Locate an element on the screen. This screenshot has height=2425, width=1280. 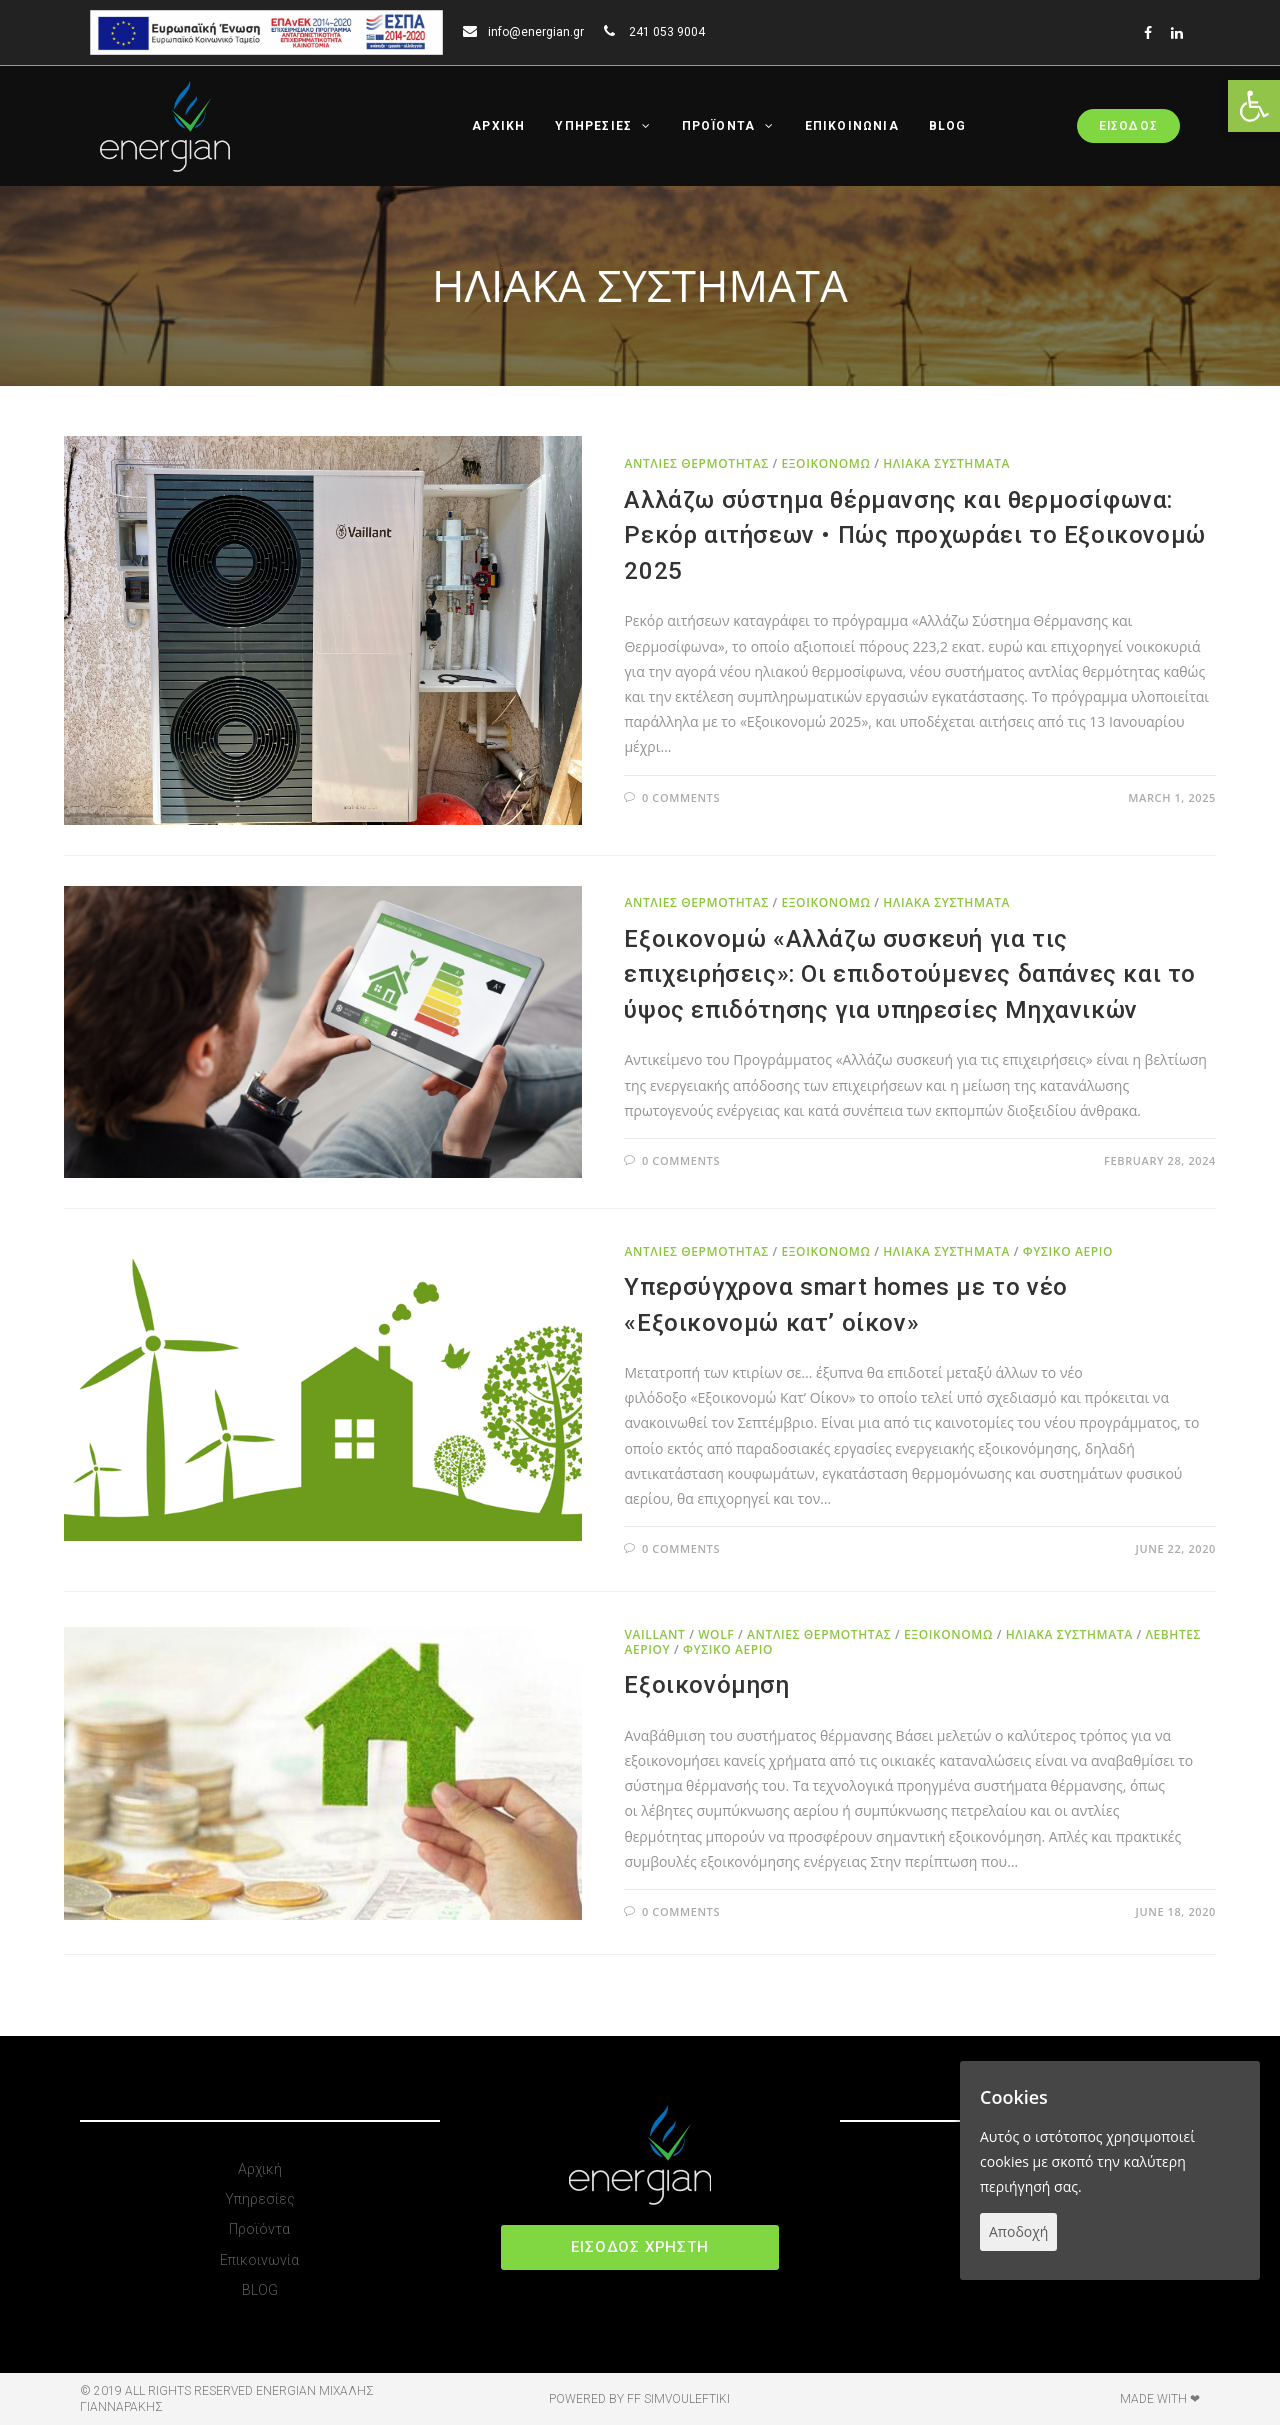
ΦΥΣΙΚΟ ΑΕΡΙΟ is located at coordinates (1068, 1251).